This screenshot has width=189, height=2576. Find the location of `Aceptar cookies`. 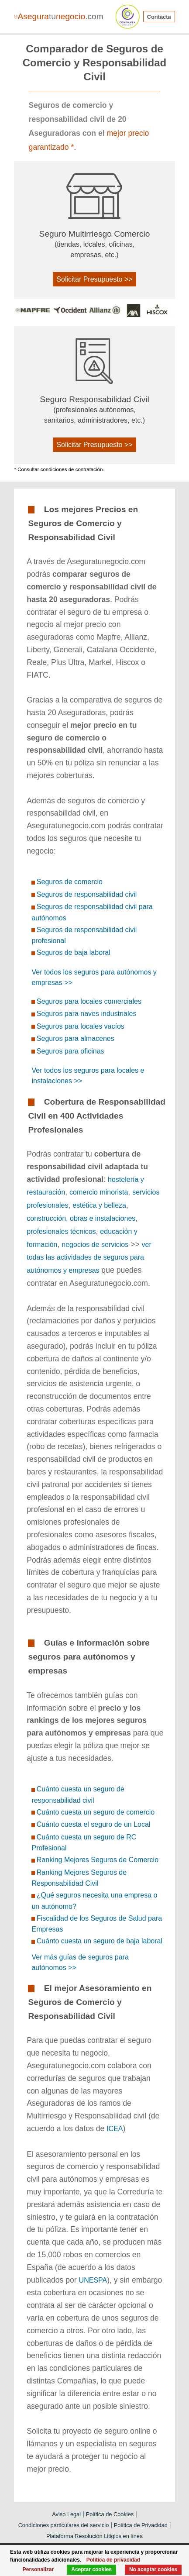

Aceptar cookies is located at coordinates (91, 2569).